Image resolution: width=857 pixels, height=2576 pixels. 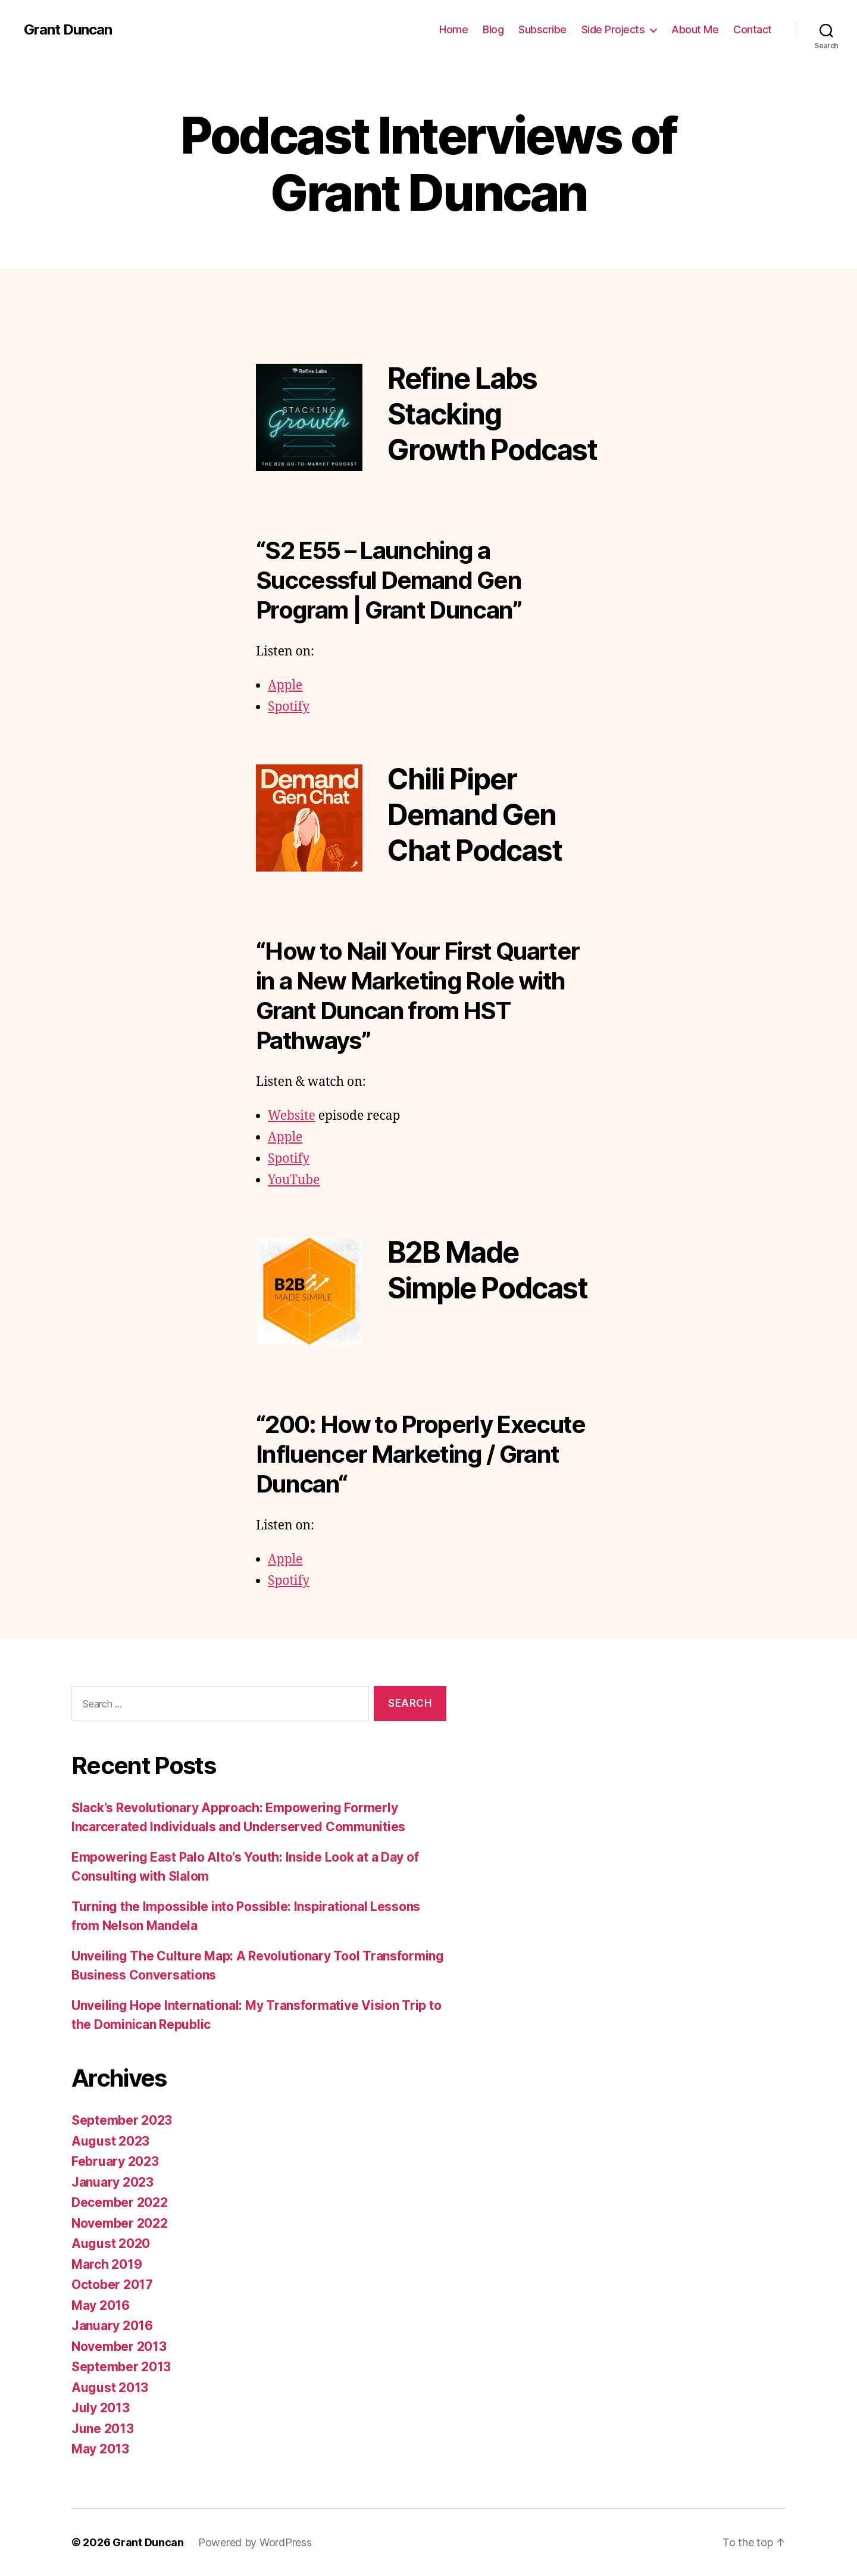 I want to click on September 2023, so click(x=121, y=2120).